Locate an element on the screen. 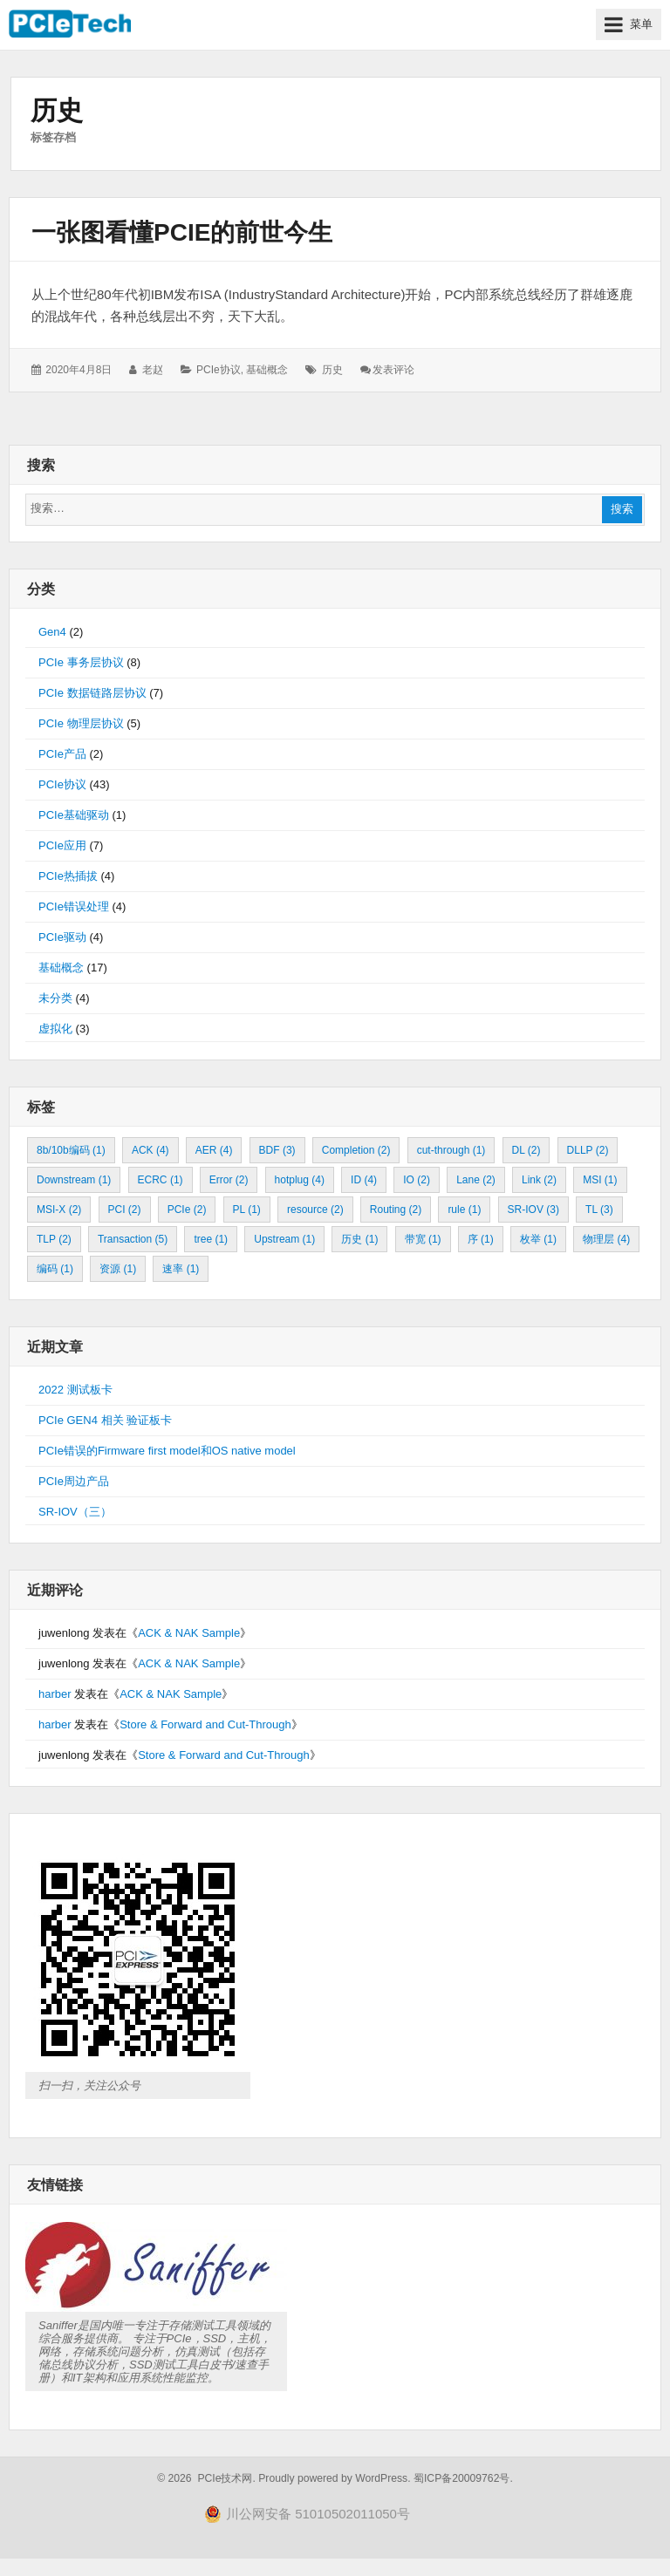 The height and width of the screenshot is (2576, 670). 序 [序 (1 项)] is located at coordinates (481, 1239).